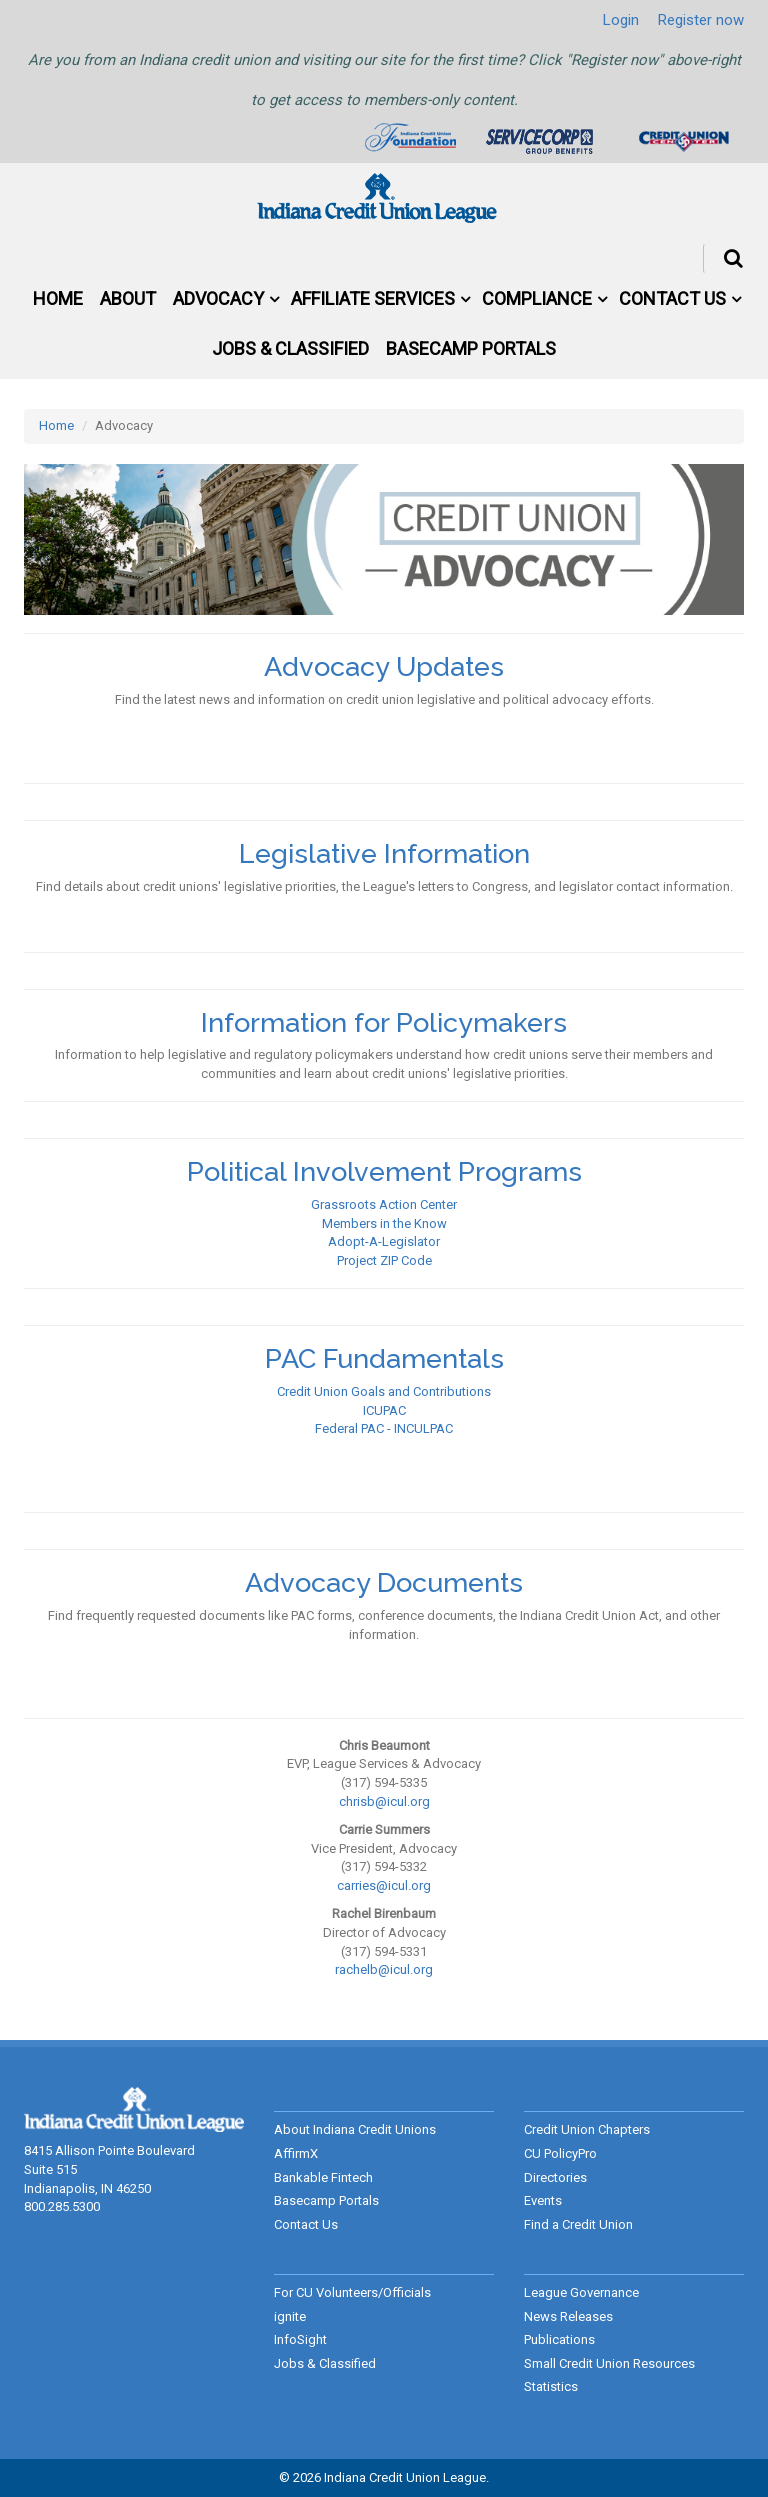  What do you see at coordinates (384, 1582) in the screenshot?
I see `Advocacy Documents` at bounding box center [384, 1582].